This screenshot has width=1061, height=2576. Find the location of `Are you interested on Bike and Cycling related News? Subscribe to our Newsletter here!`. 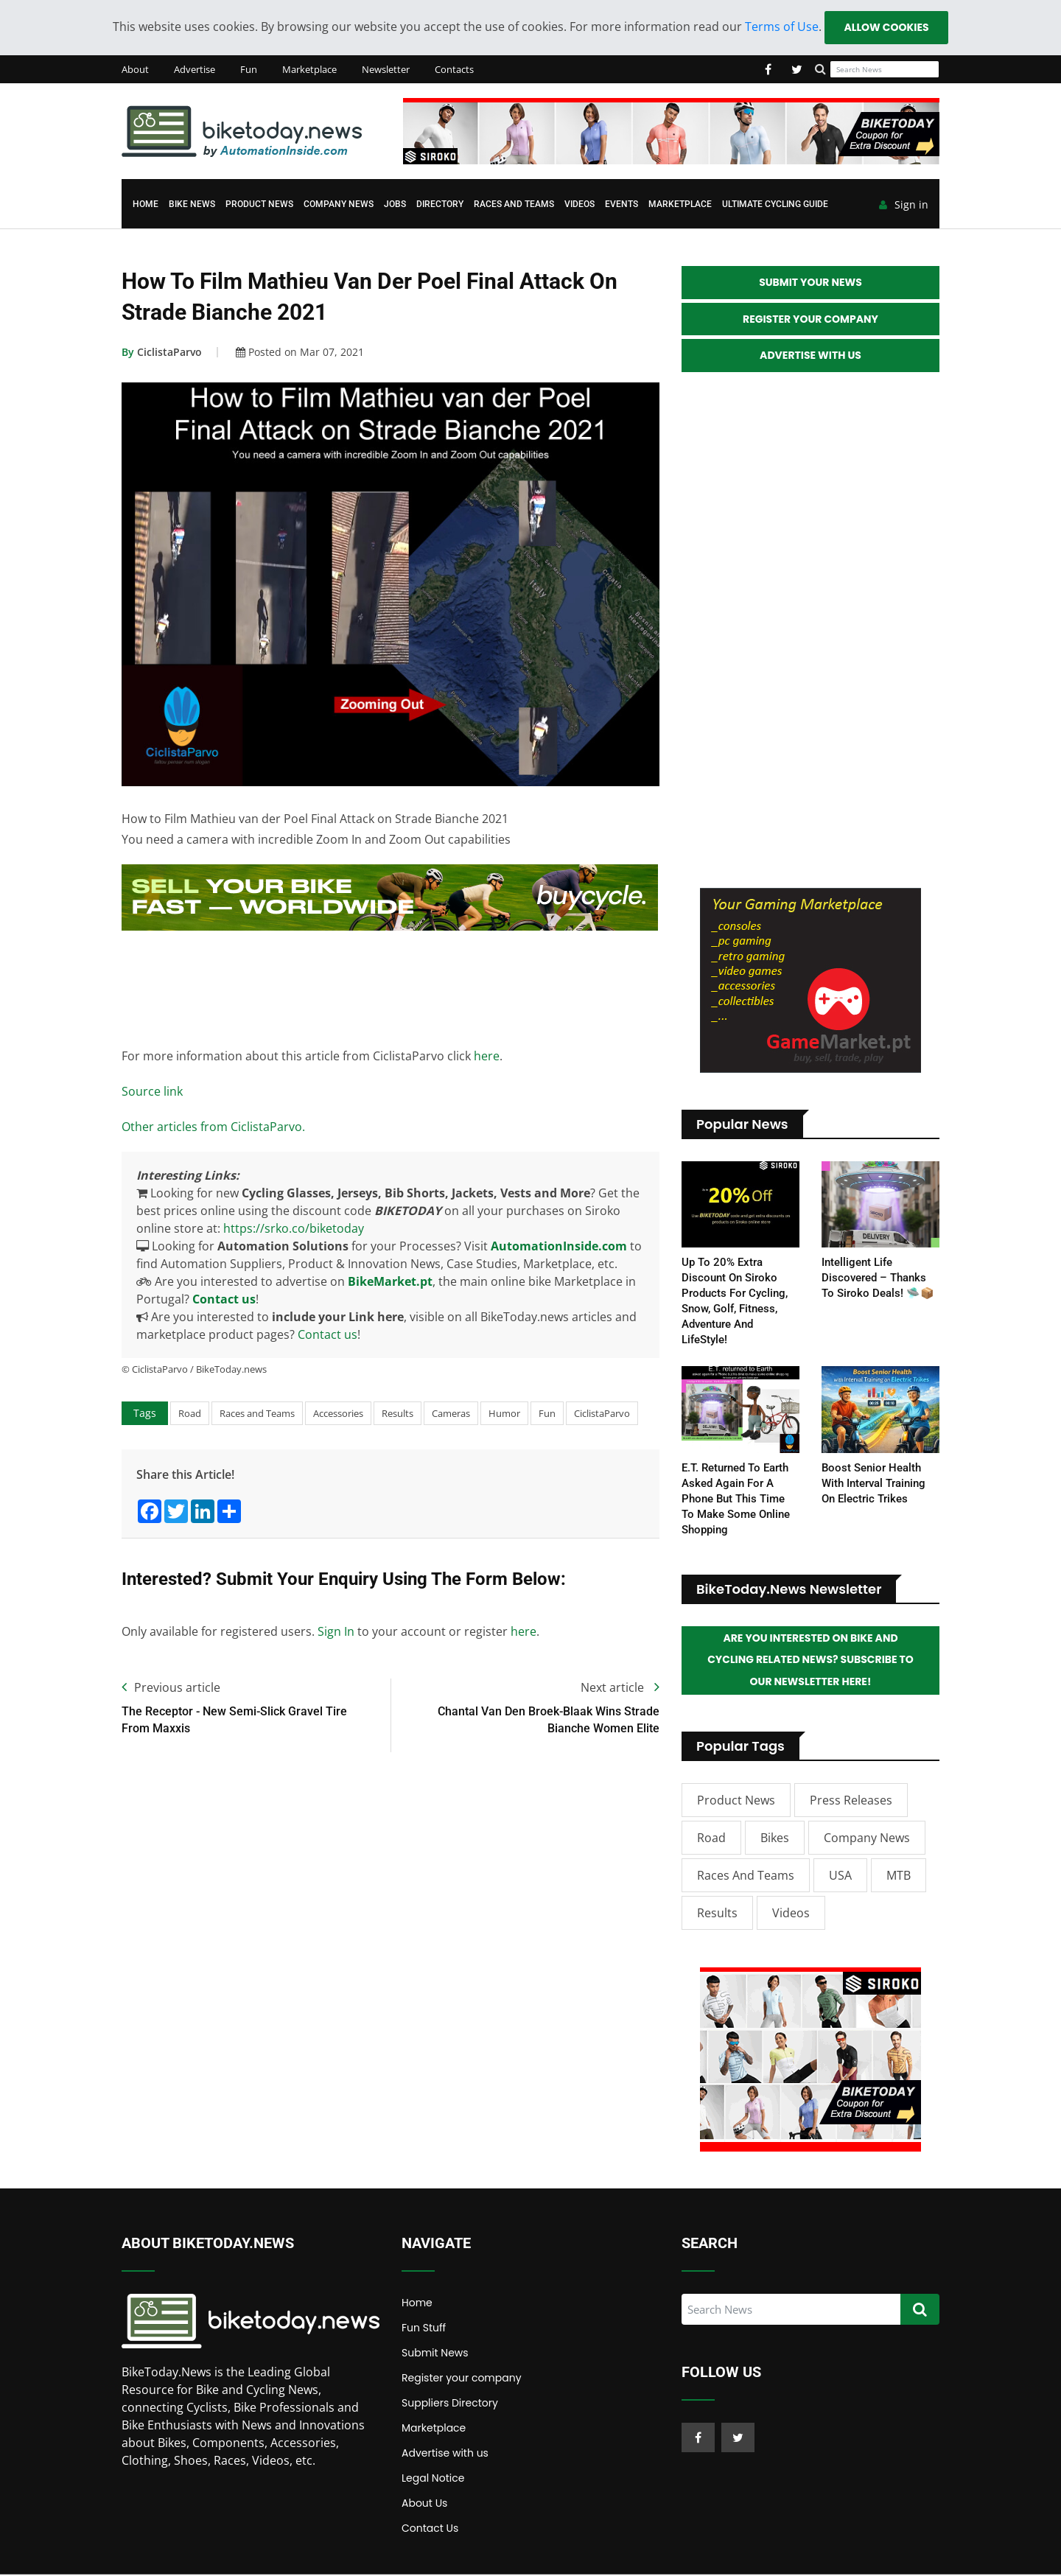

Are you interested on Bike and Cycling related News? Subscribe to our Newsletter here! is located at coordinates (810, 1661).